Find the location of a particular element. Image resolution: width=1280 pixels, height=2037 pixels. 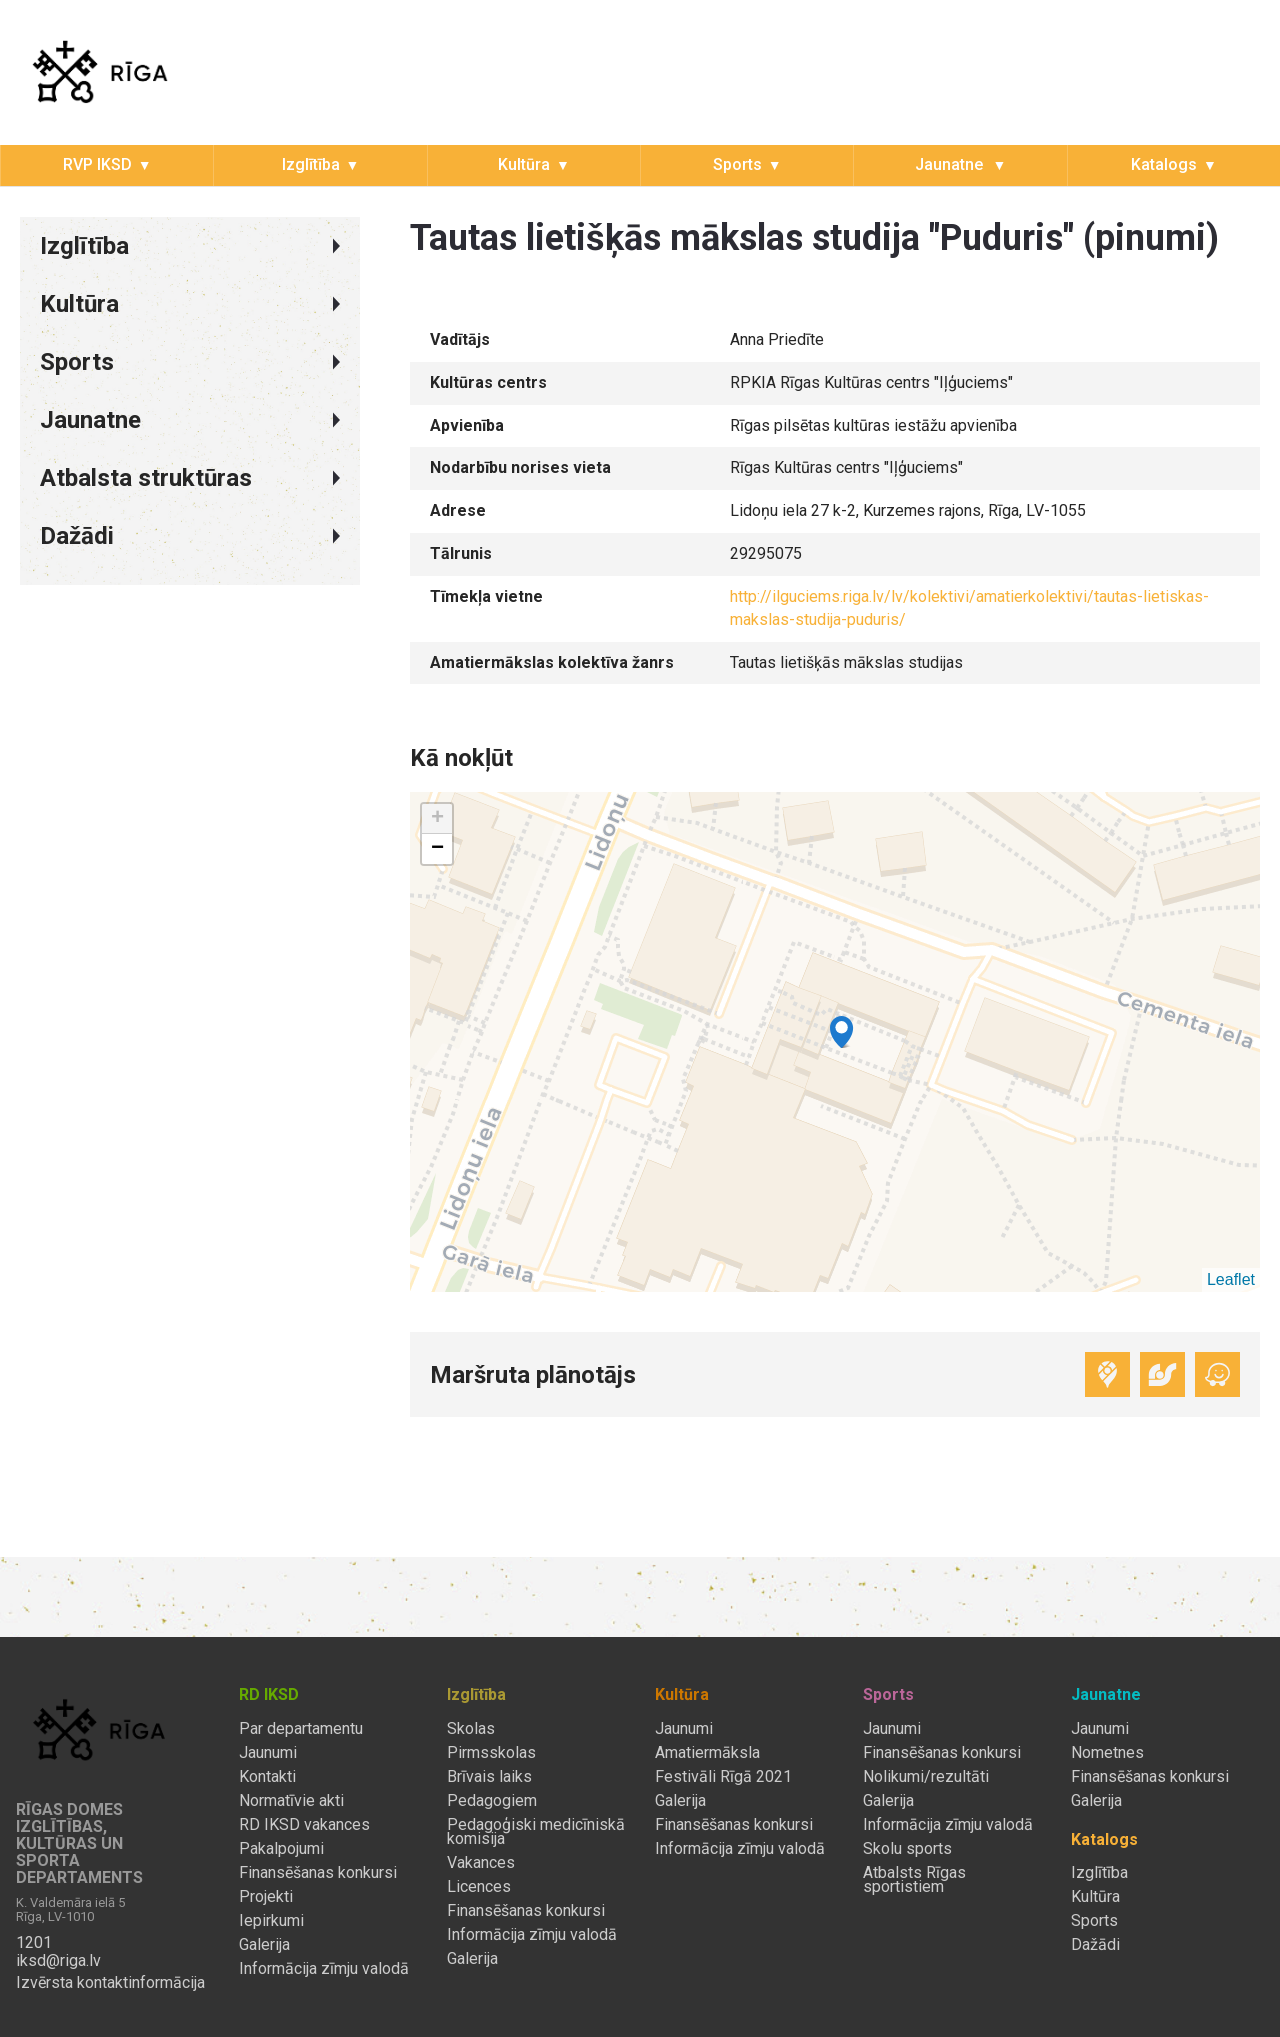

Kultūra is located at coordinates (524, 164).